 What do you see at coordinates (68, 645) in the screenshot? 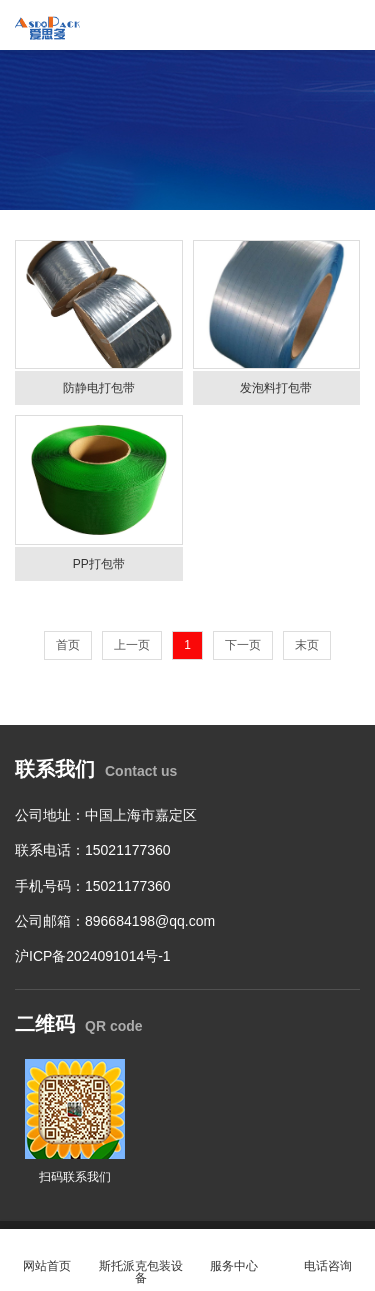
I see `首页` at bounding box center [68, 645].